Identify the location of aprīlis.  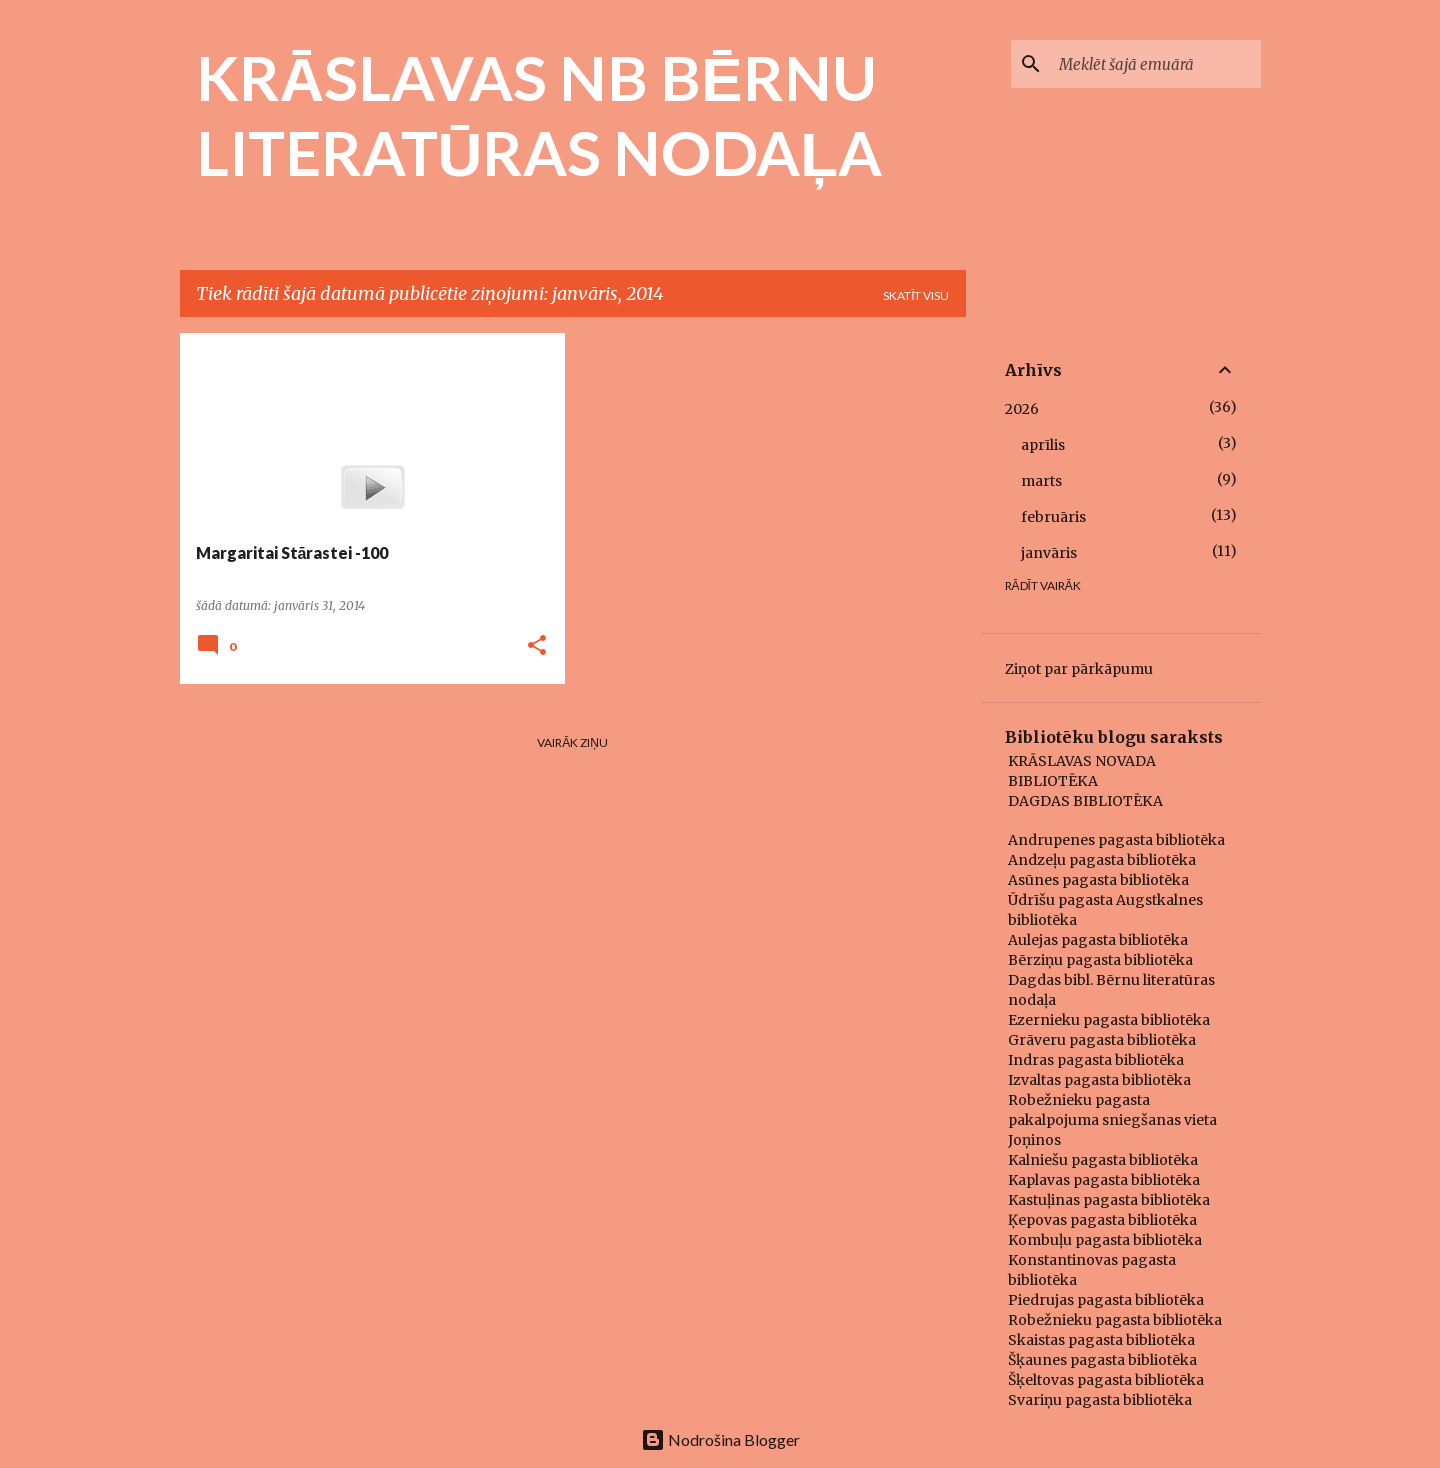
(1043, 445).